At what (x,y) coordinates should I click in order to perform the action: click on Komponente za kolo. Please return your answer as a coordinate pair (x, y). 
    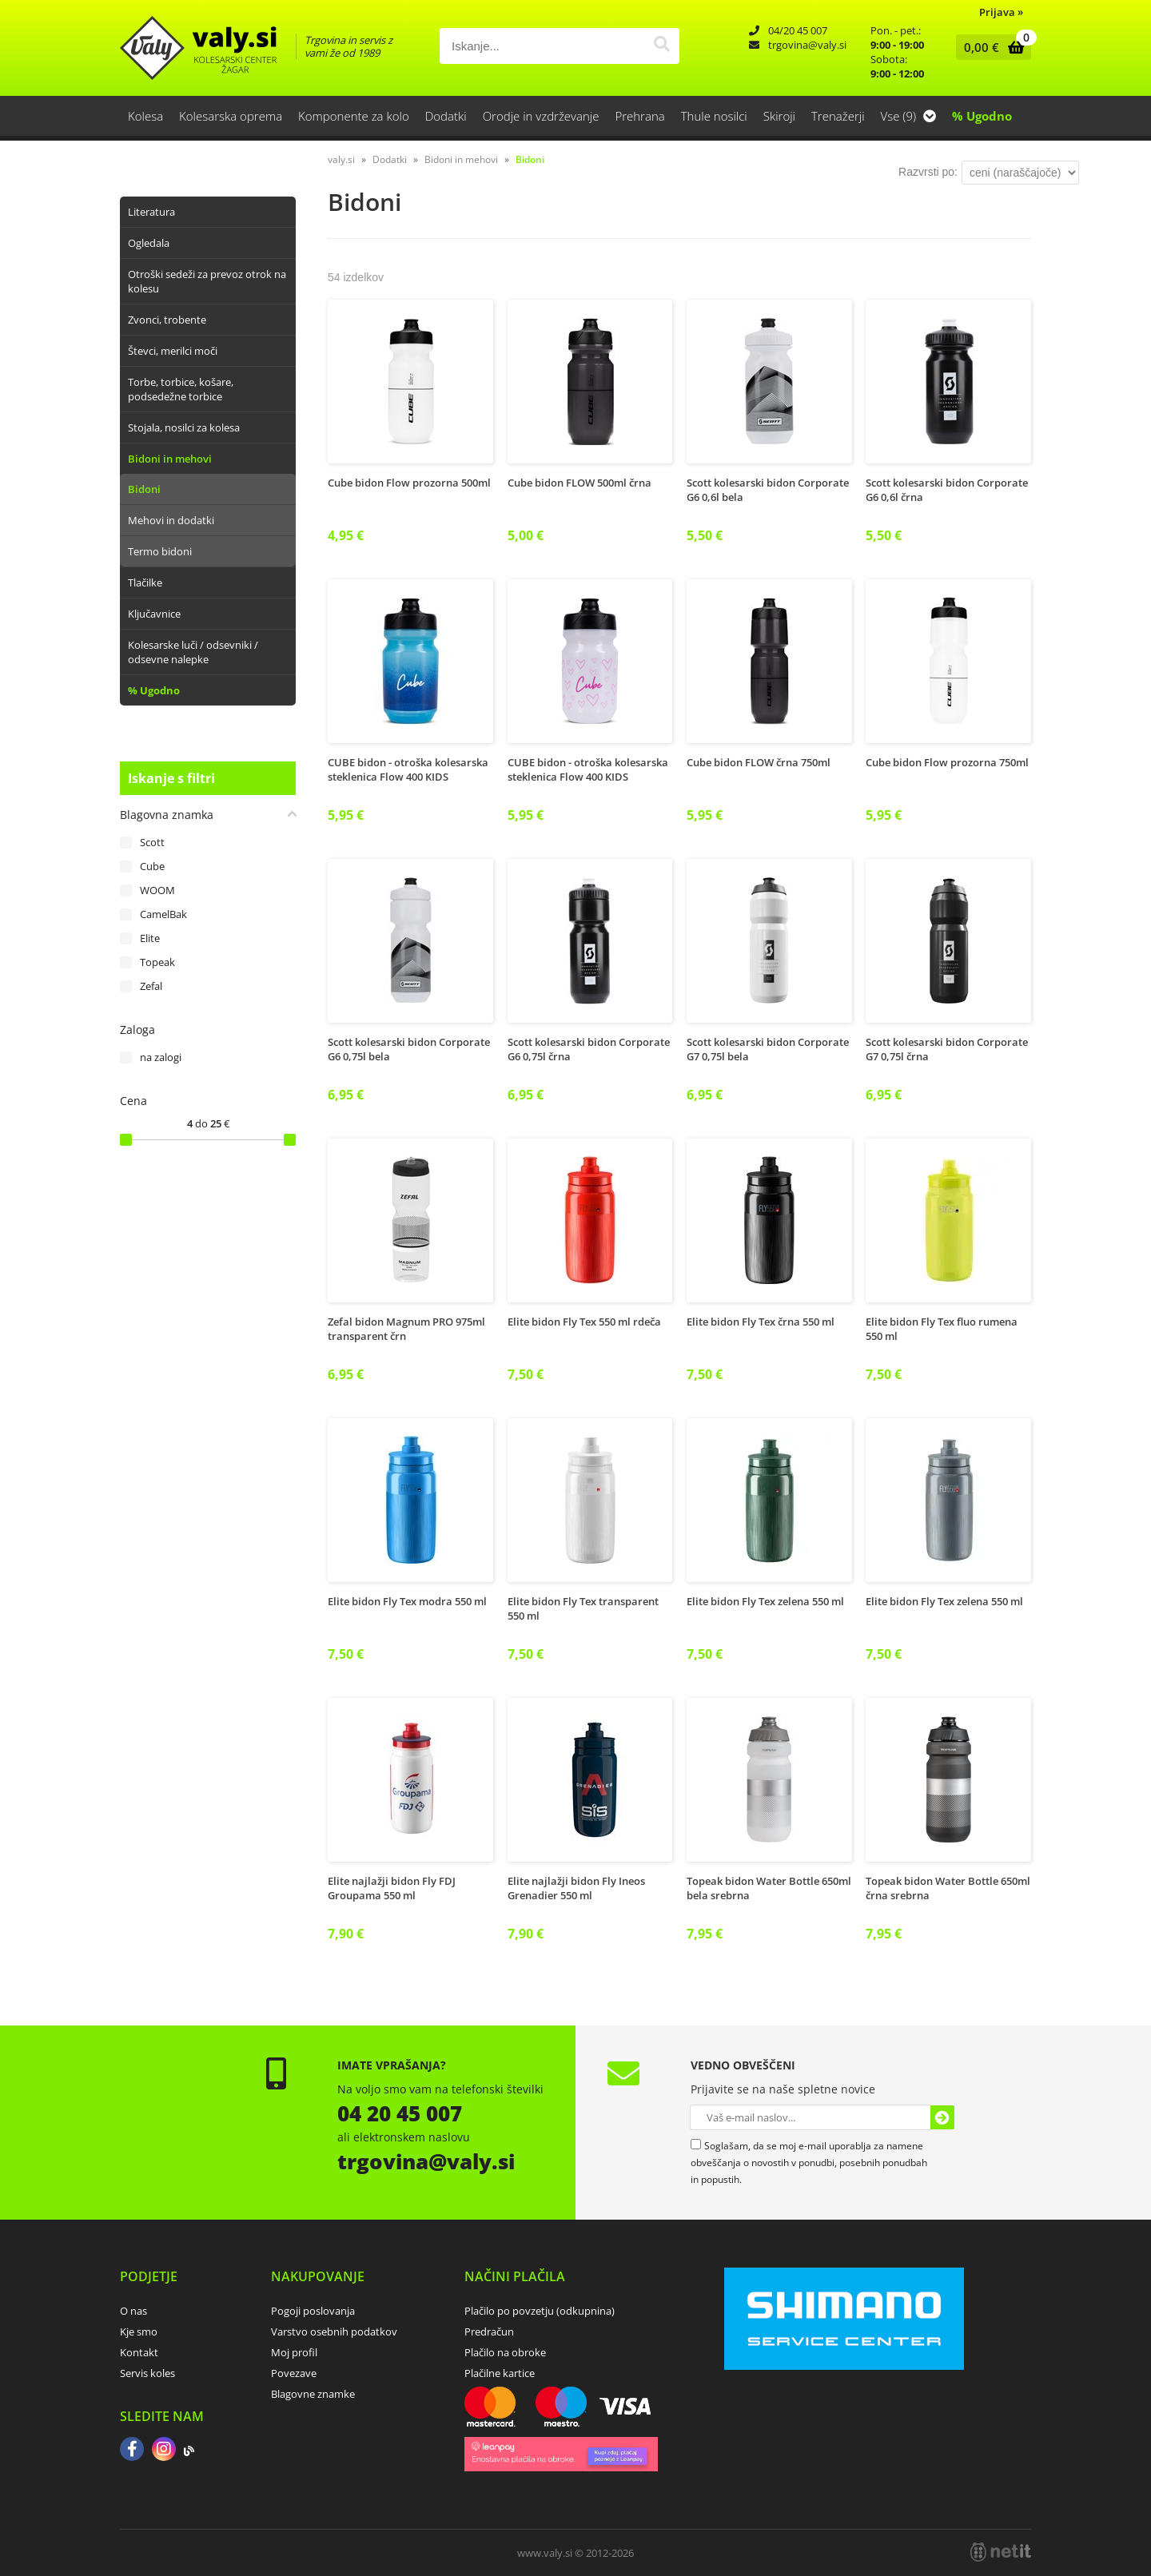
    Looking at the image, I should click on (353, 116).